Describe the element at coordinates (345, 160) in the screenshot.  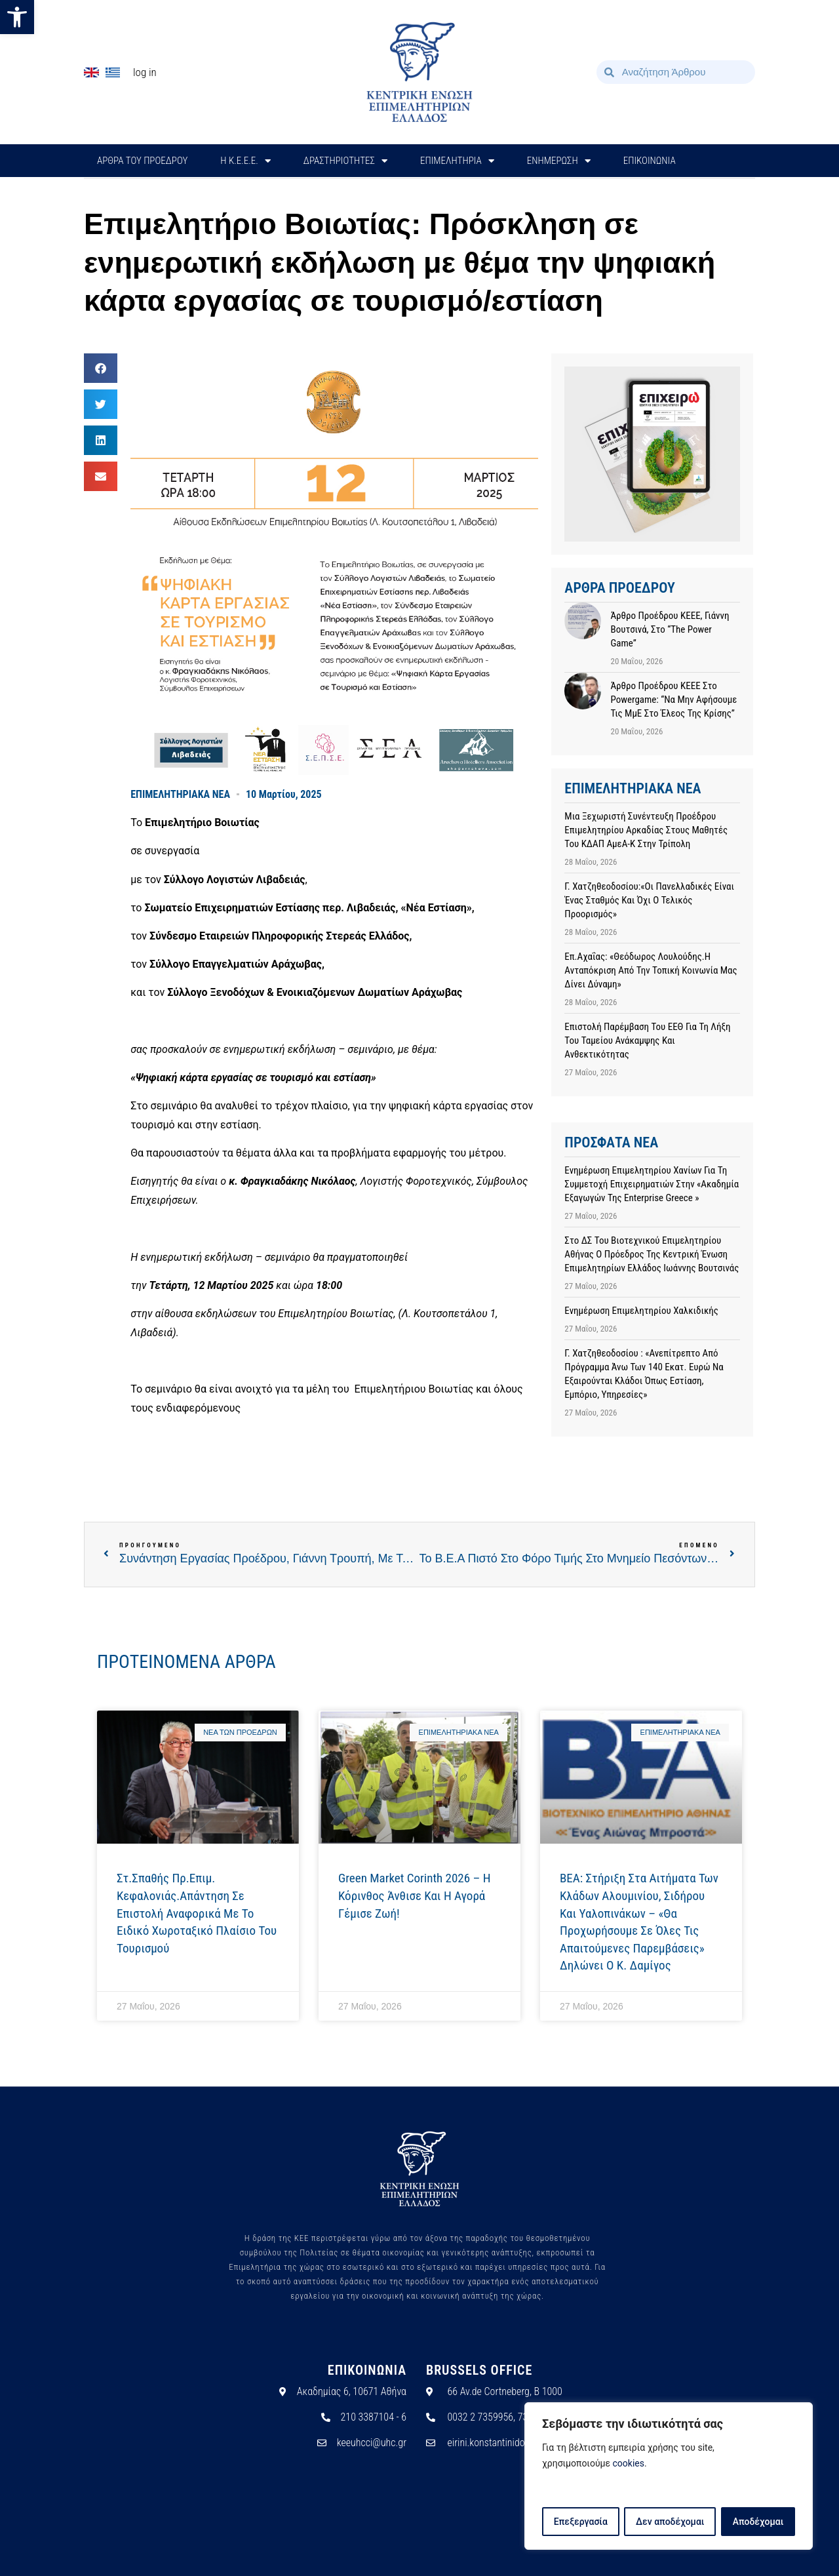
I see `ΔΡΑΣΤΗΡΙΟΤΗΤΕΣ` at that location.